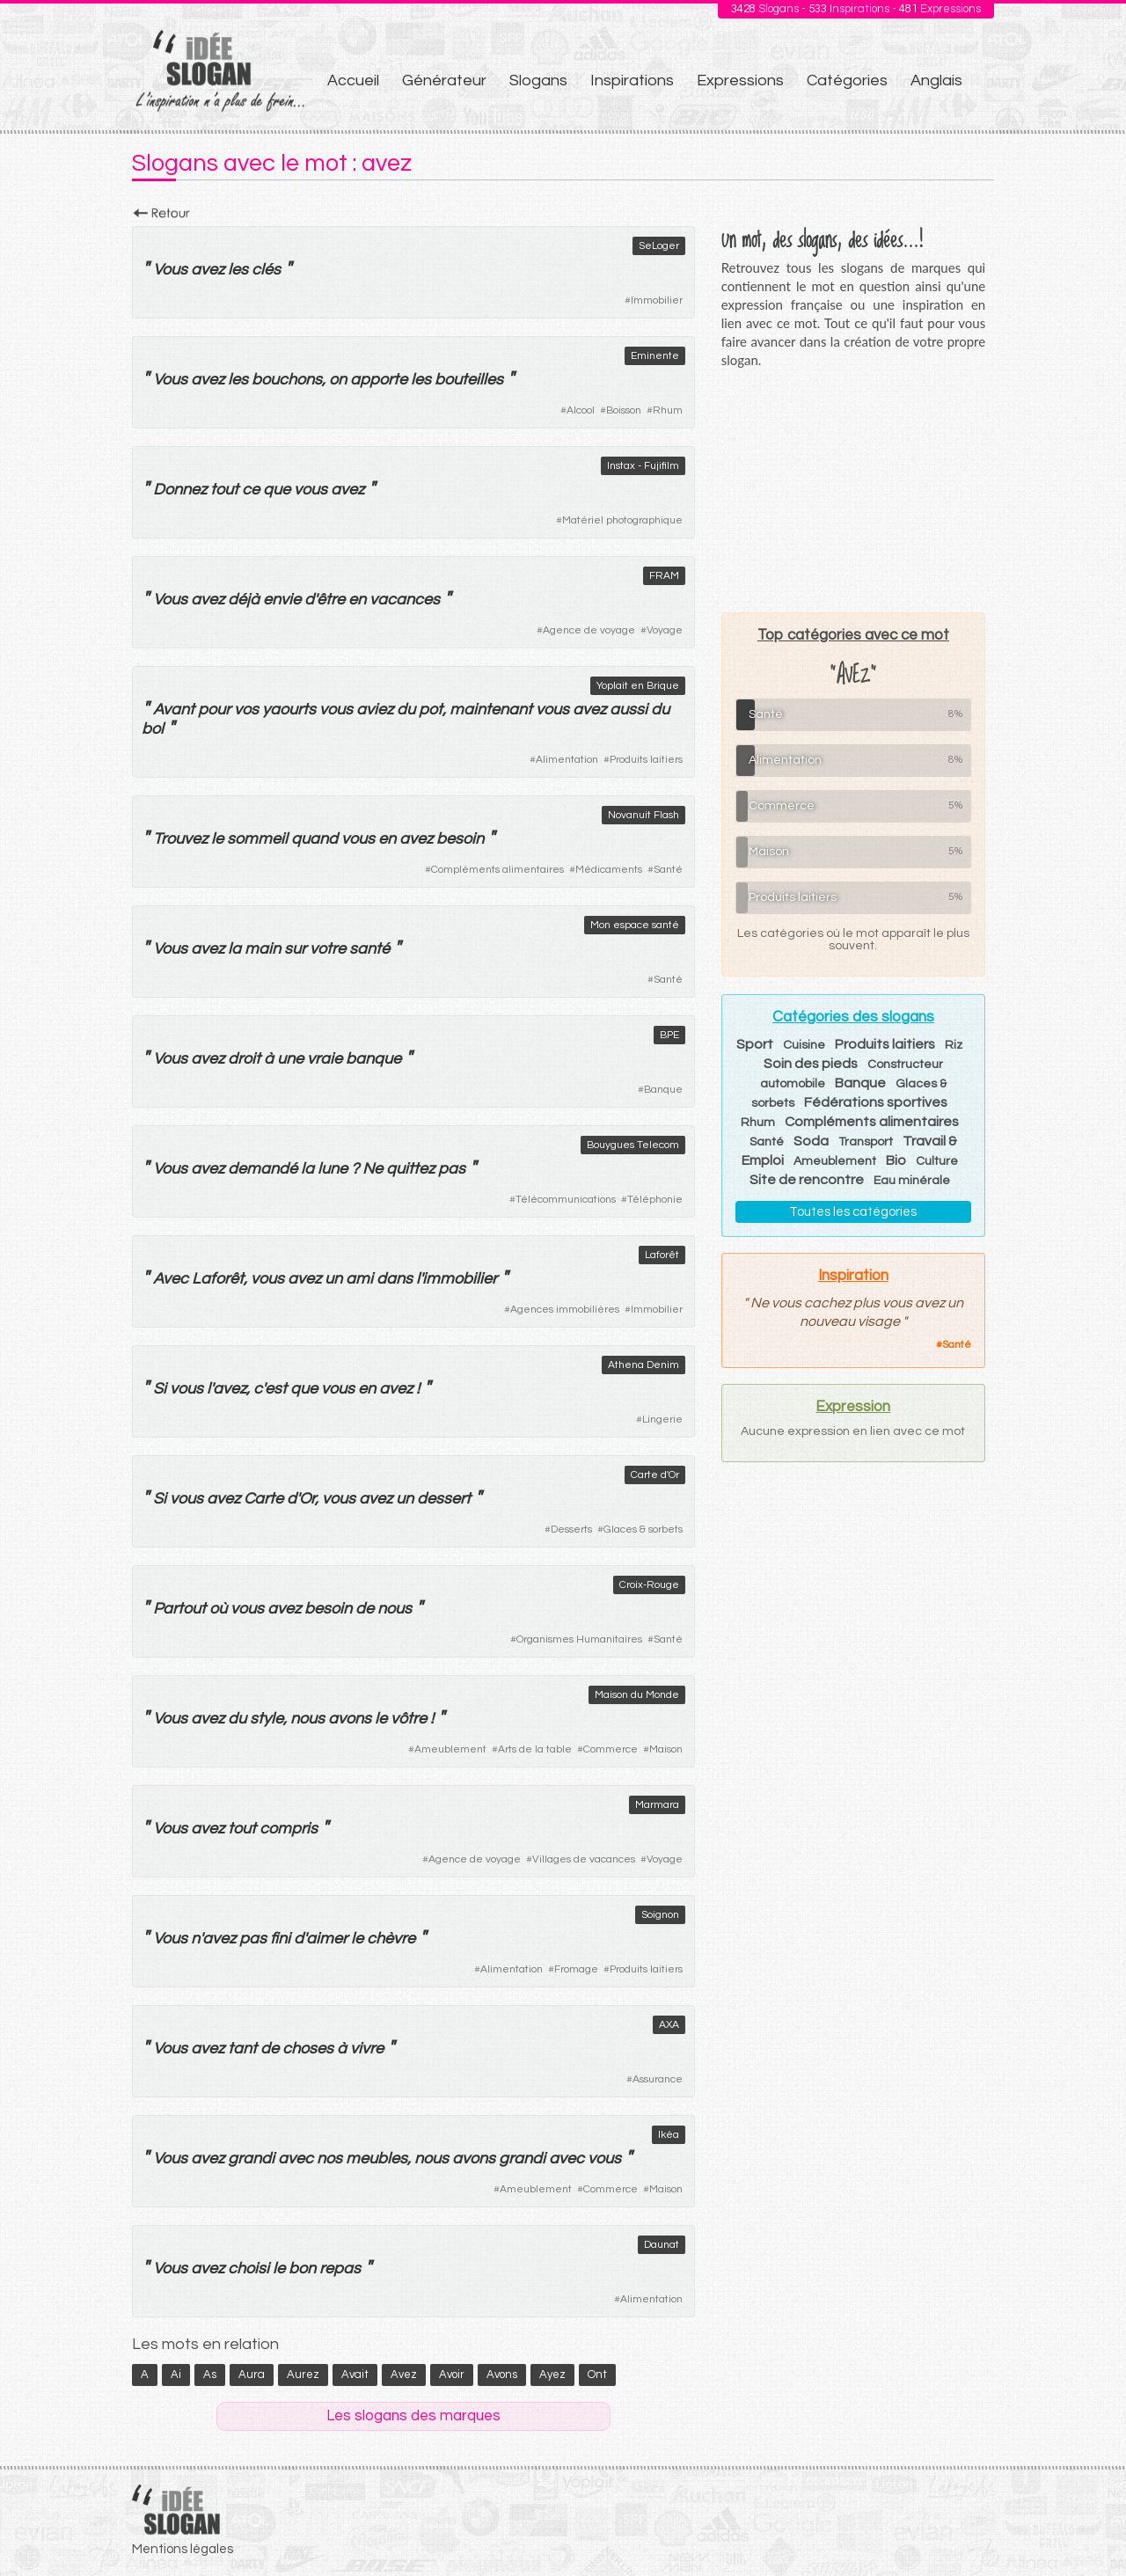  Describe the element at coordinates (657, 2079) in the screenshot. I see `Assurance` at that location.